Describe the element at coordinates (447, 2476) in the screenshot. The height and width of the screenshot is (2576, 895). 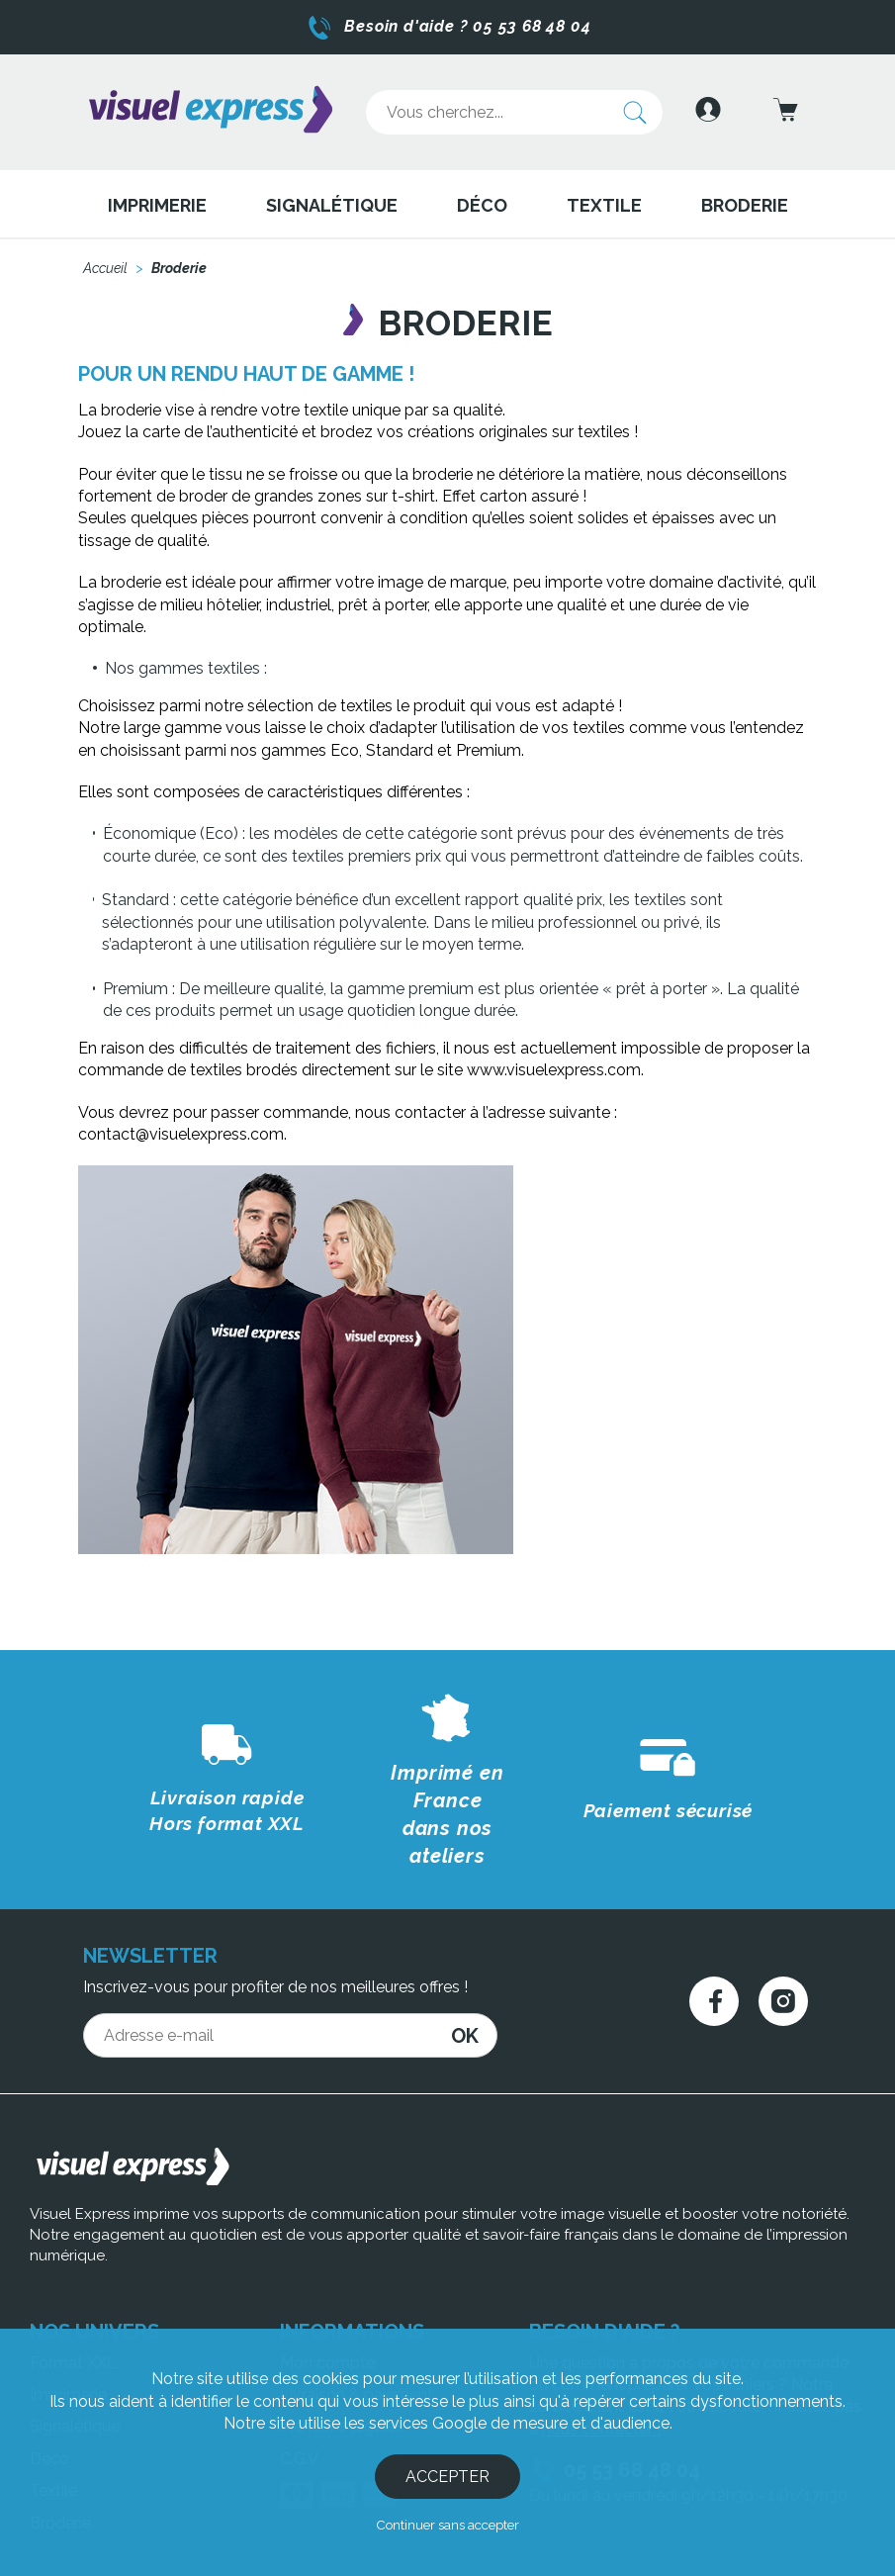
I see `Accepter` at that location.